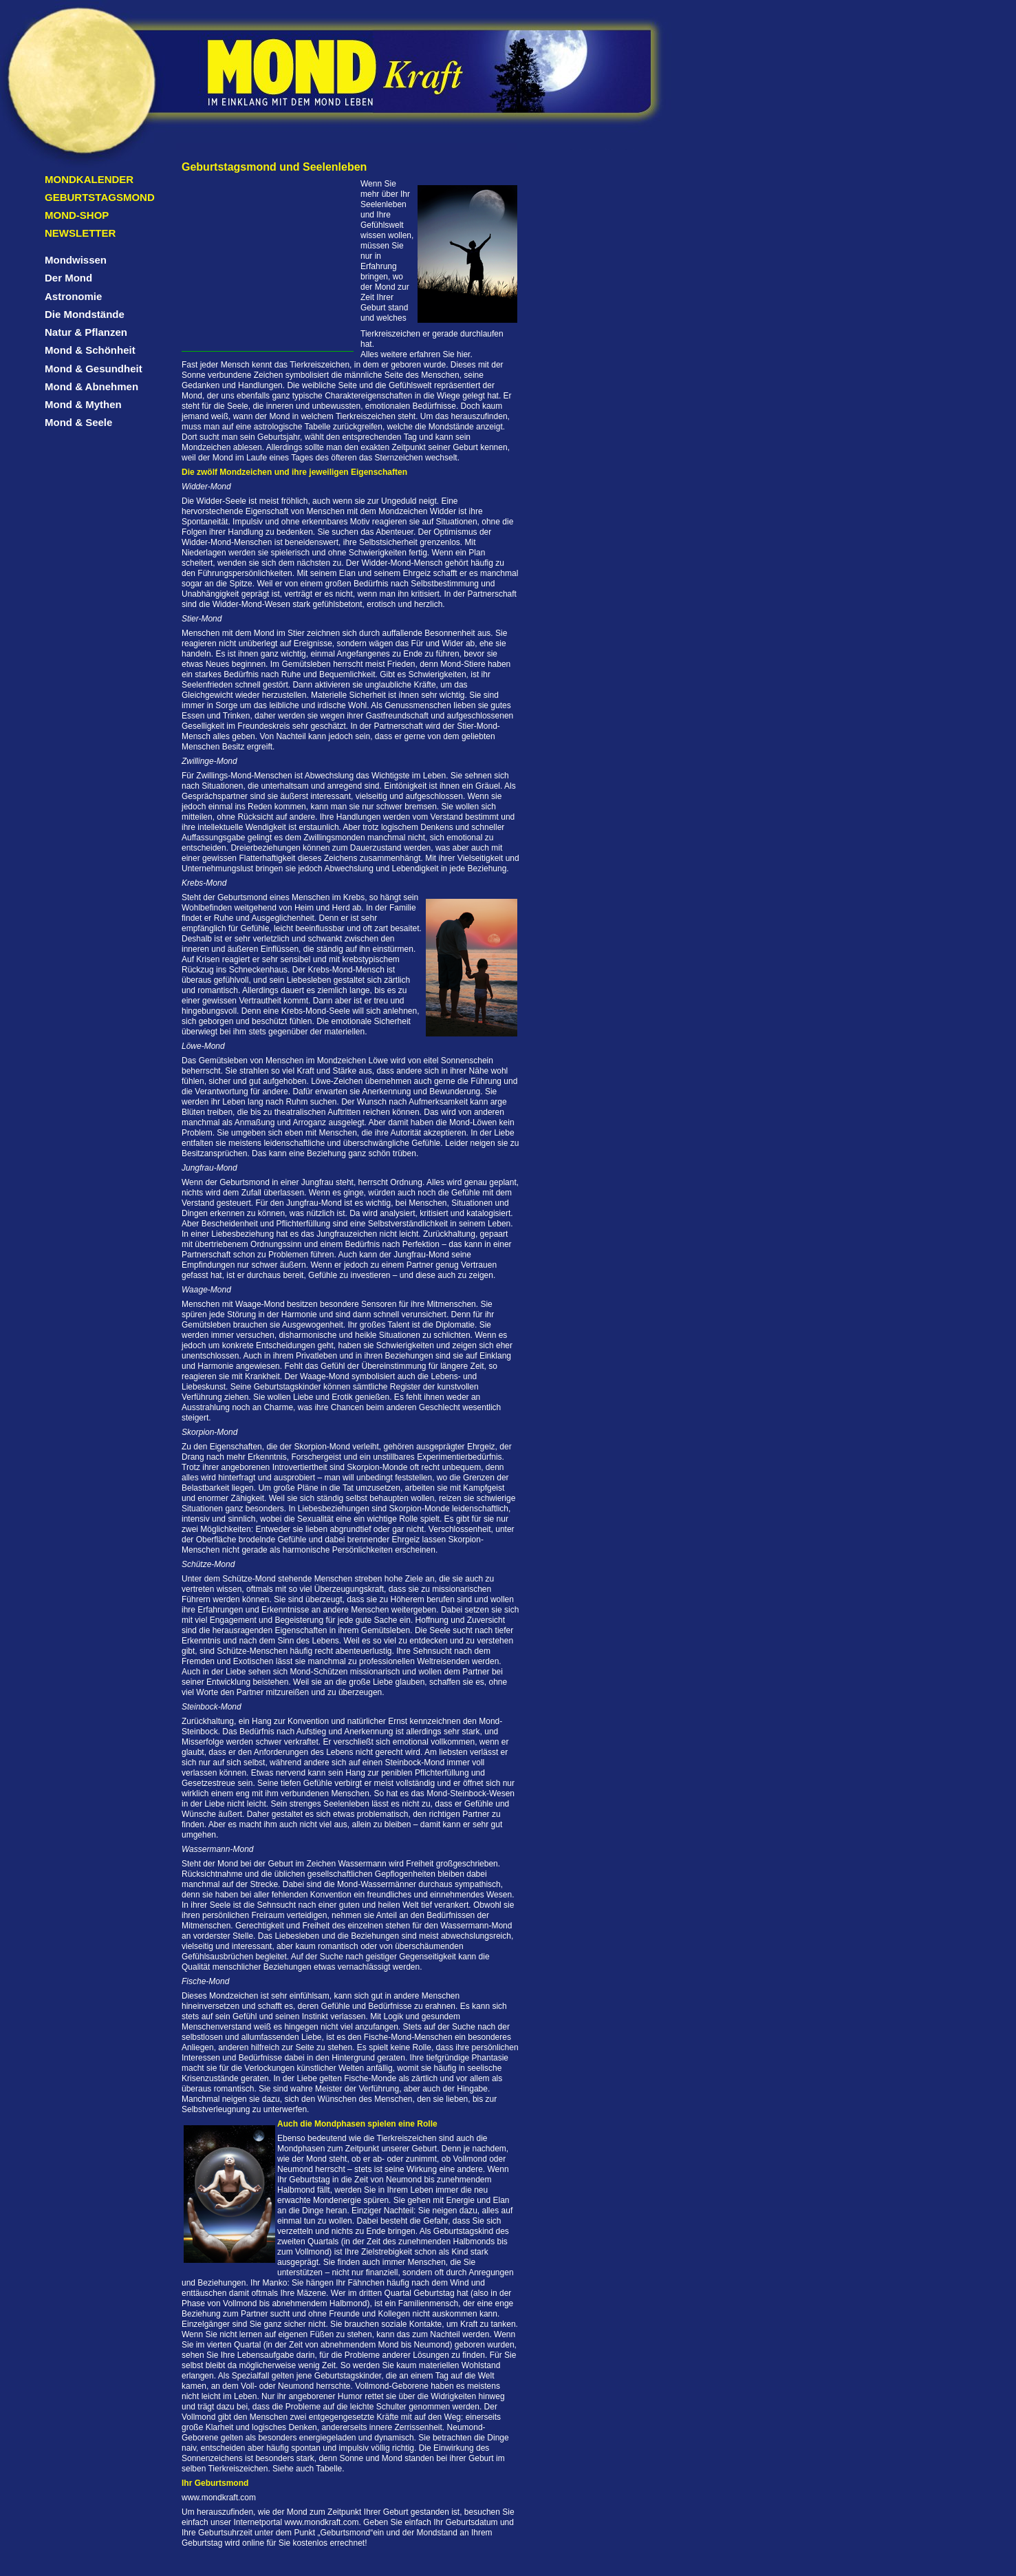 This screenshot has width=1016, height=2576. Describe the element at coordinates (80, 233) in the screenshot. I see `Newsletter` at that location.